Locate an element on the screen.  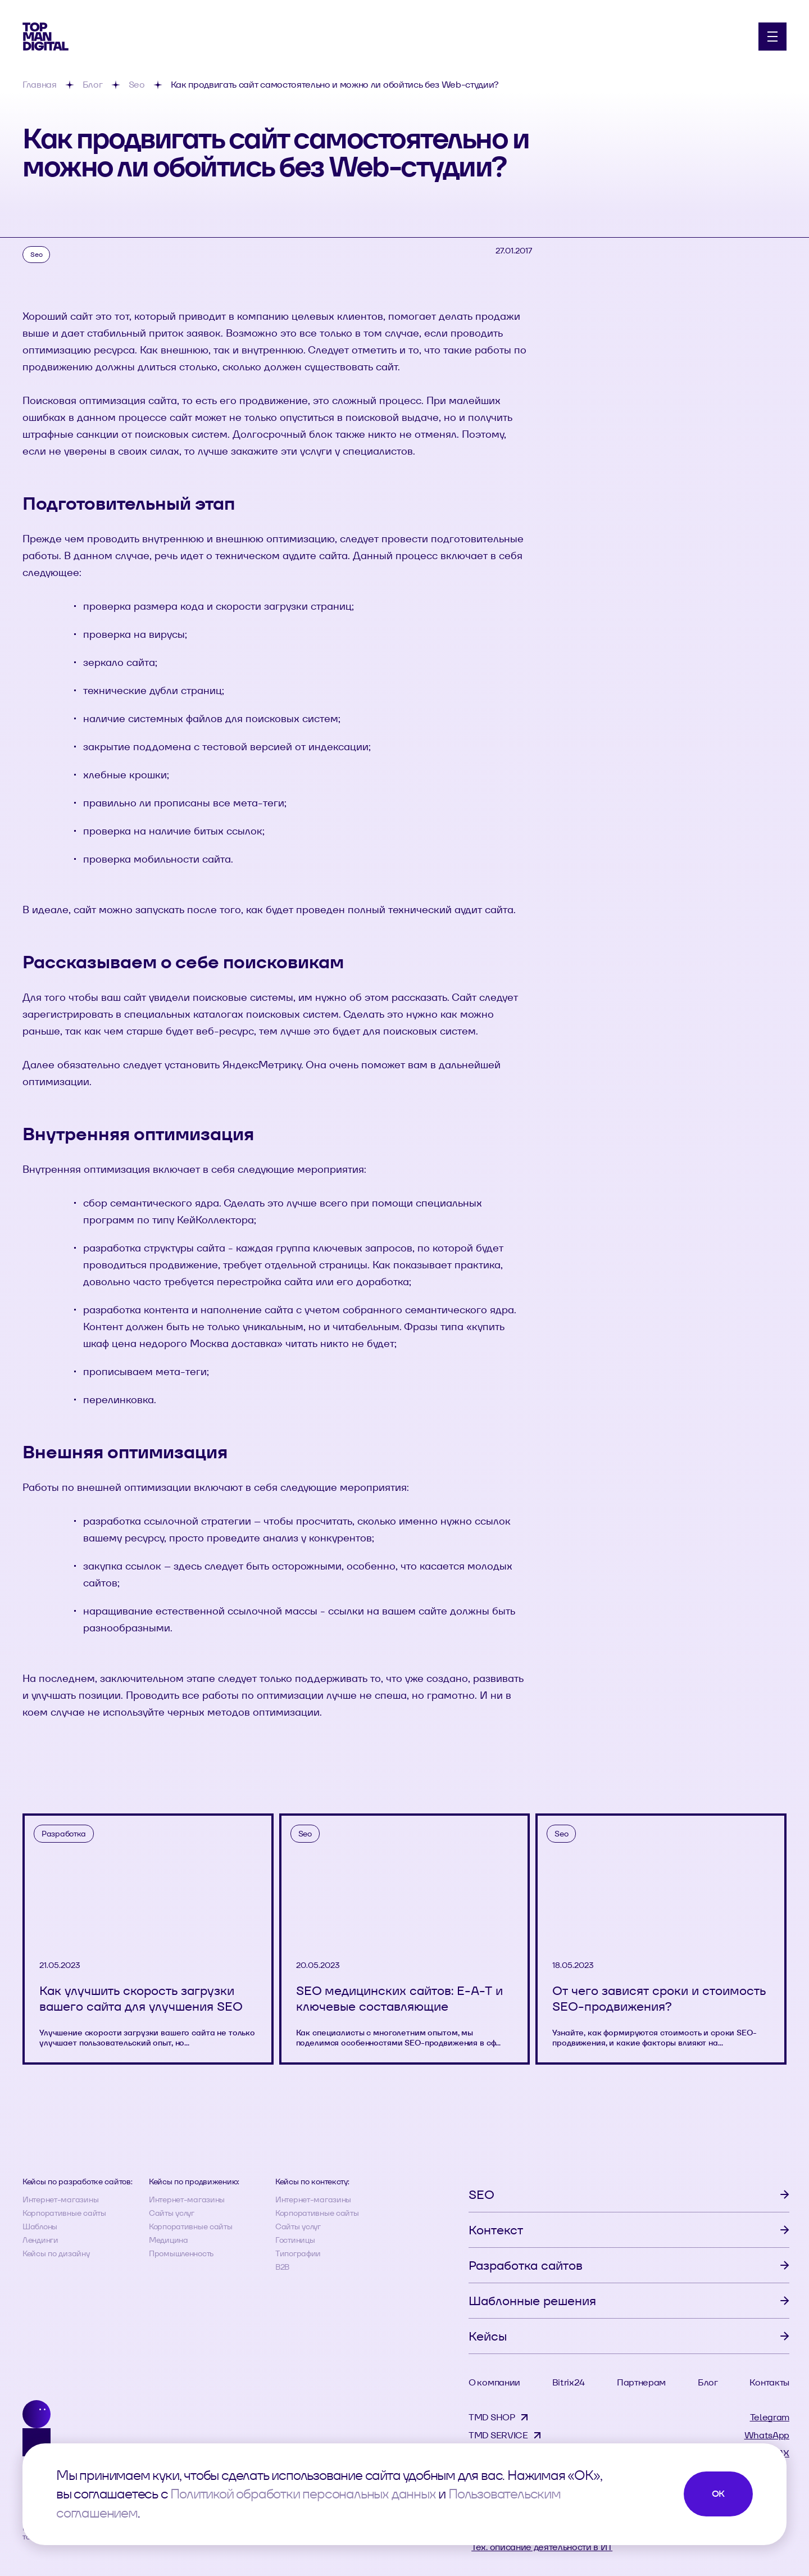
КейКоллектора is located at coordinates (215, 1219).